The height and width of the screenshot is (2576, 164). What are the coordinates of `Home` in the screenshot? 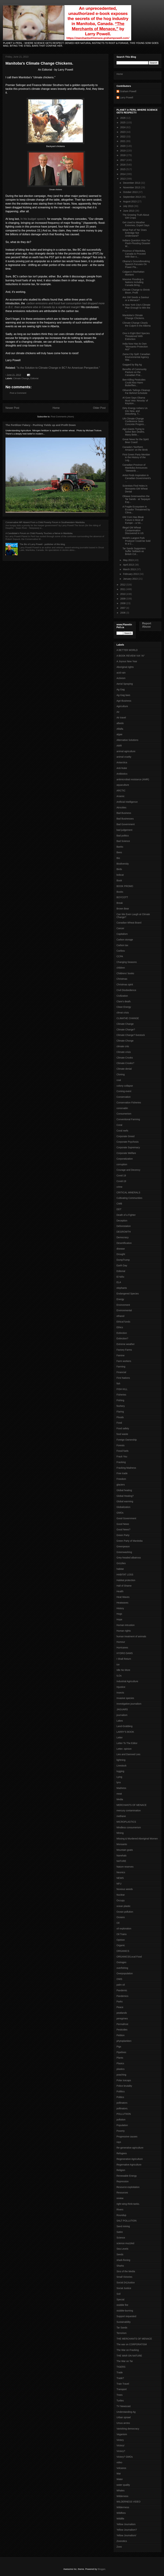 It's located at (56, 407).